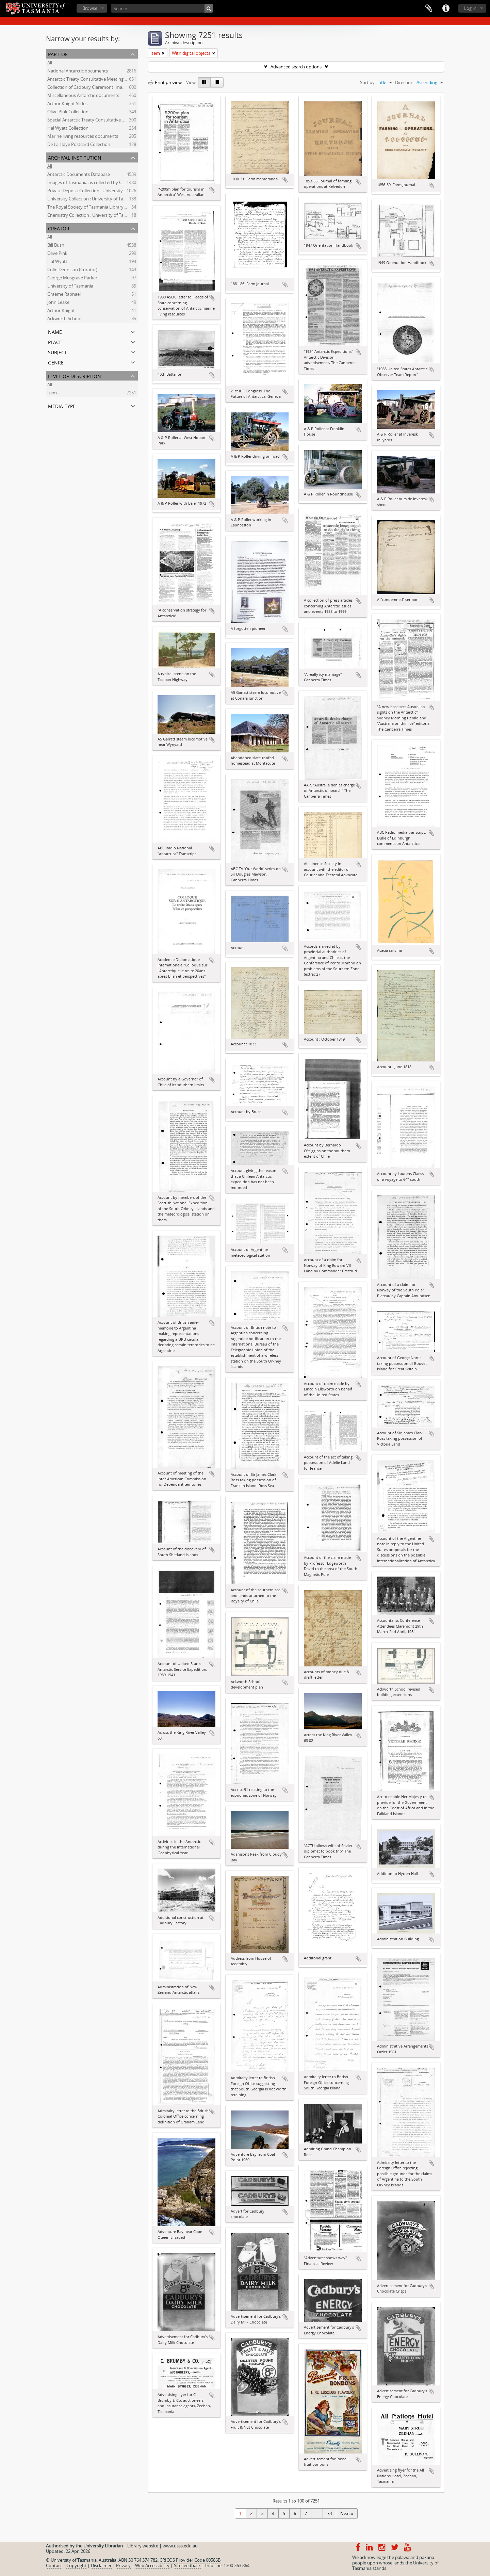  I want to click on National Antarctic documents, so click(77, 71).